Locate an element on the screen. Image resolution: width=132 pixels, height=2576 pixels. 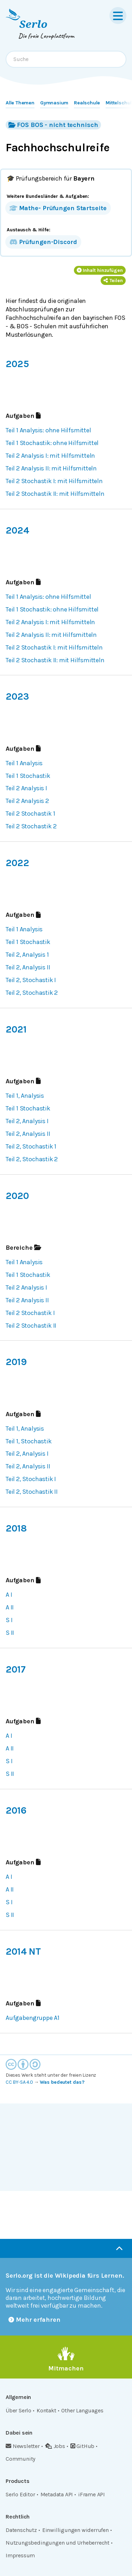
A II is located at coordinates (10, 1607).